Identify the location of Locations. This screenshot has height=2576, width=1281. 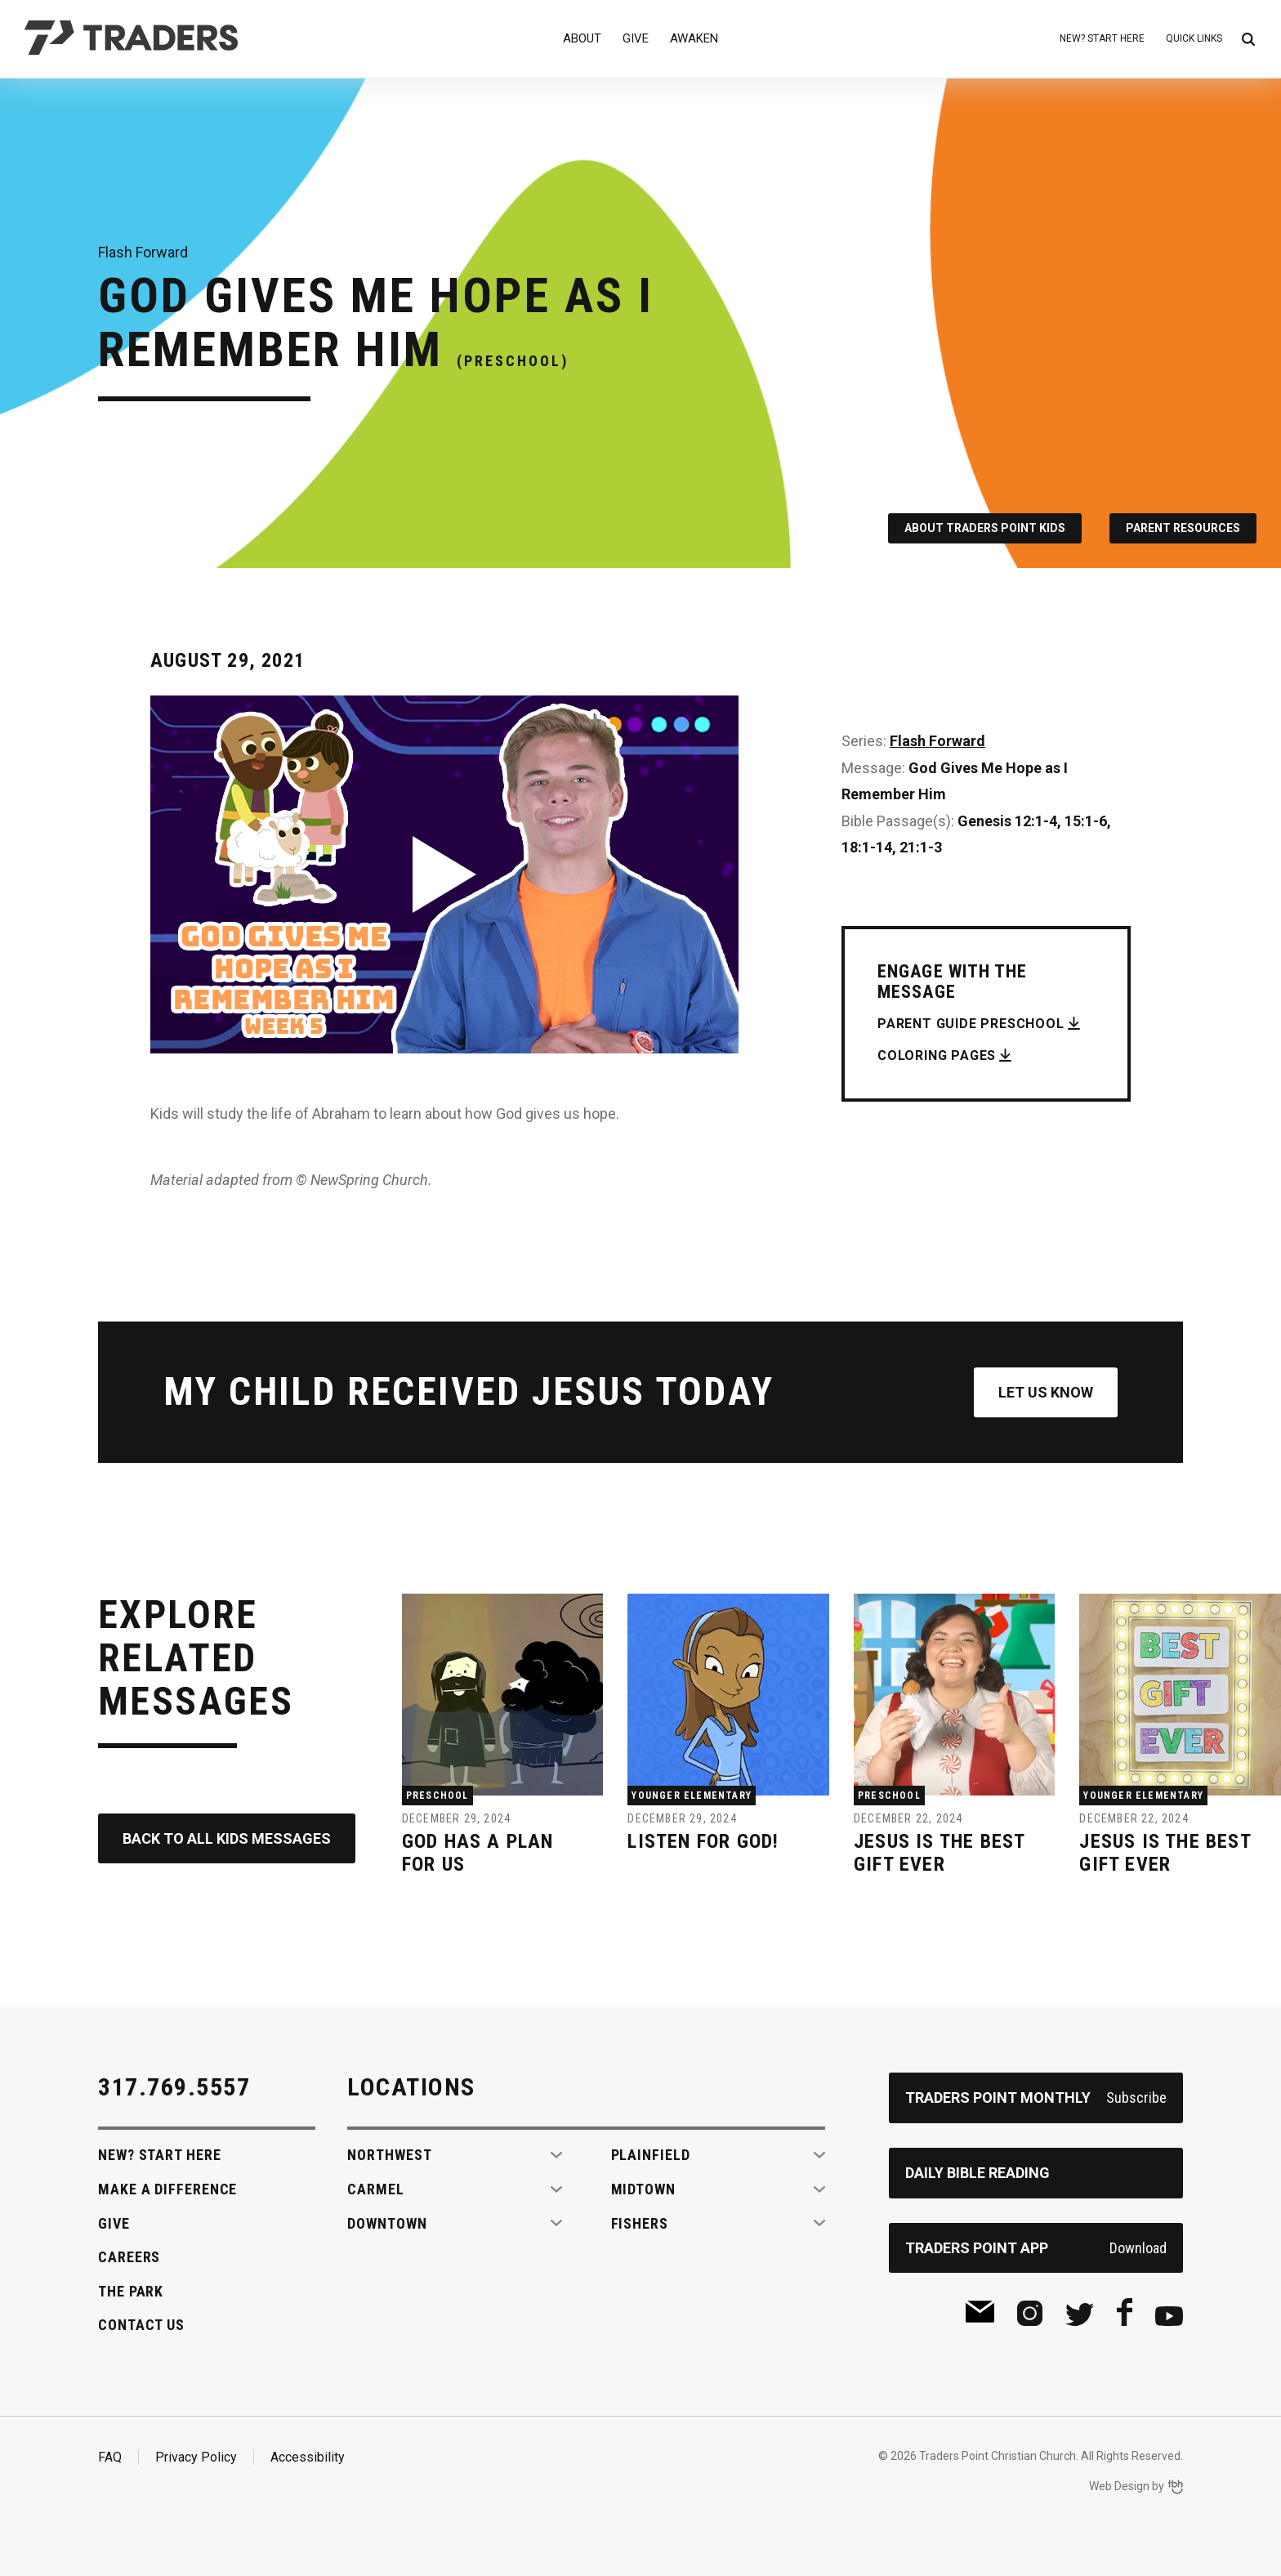
(411, 2087).